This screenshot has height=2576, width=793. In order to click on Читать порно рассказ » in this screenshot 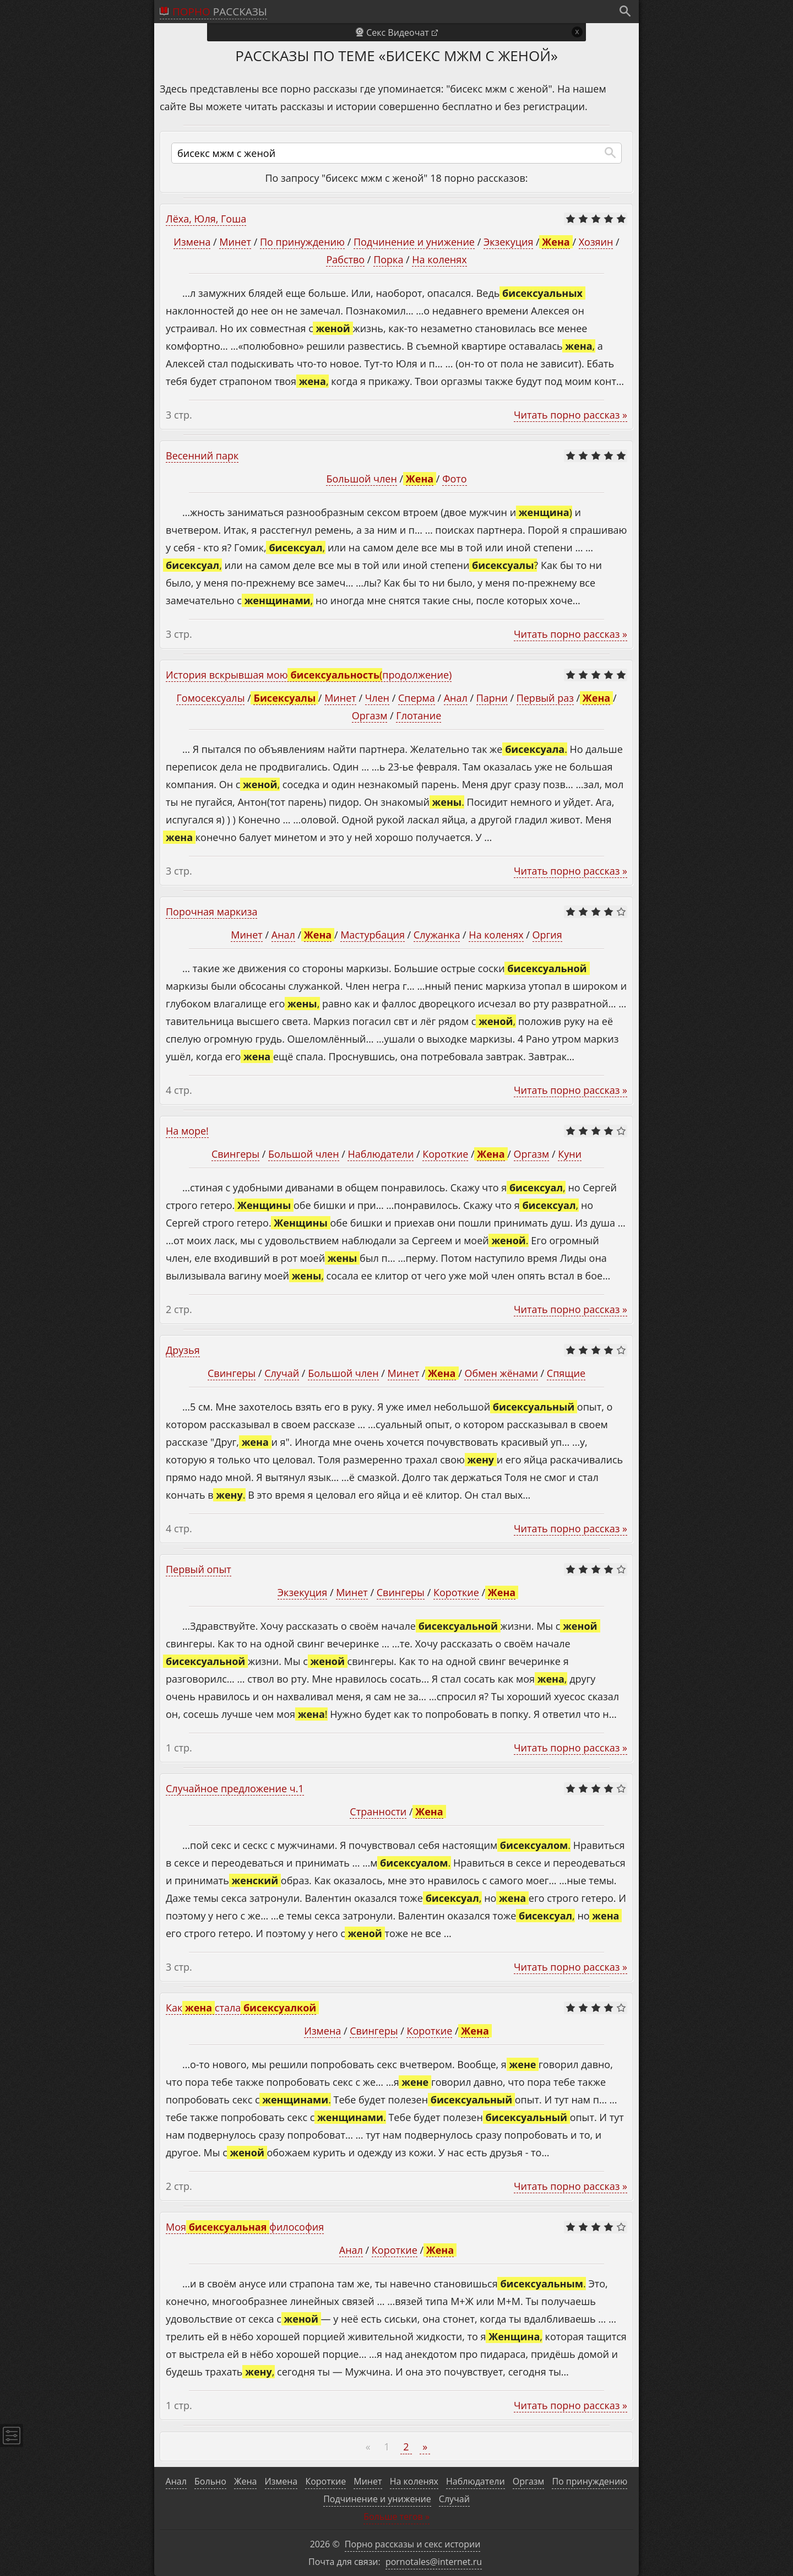, I will do `click(570, 414)`.